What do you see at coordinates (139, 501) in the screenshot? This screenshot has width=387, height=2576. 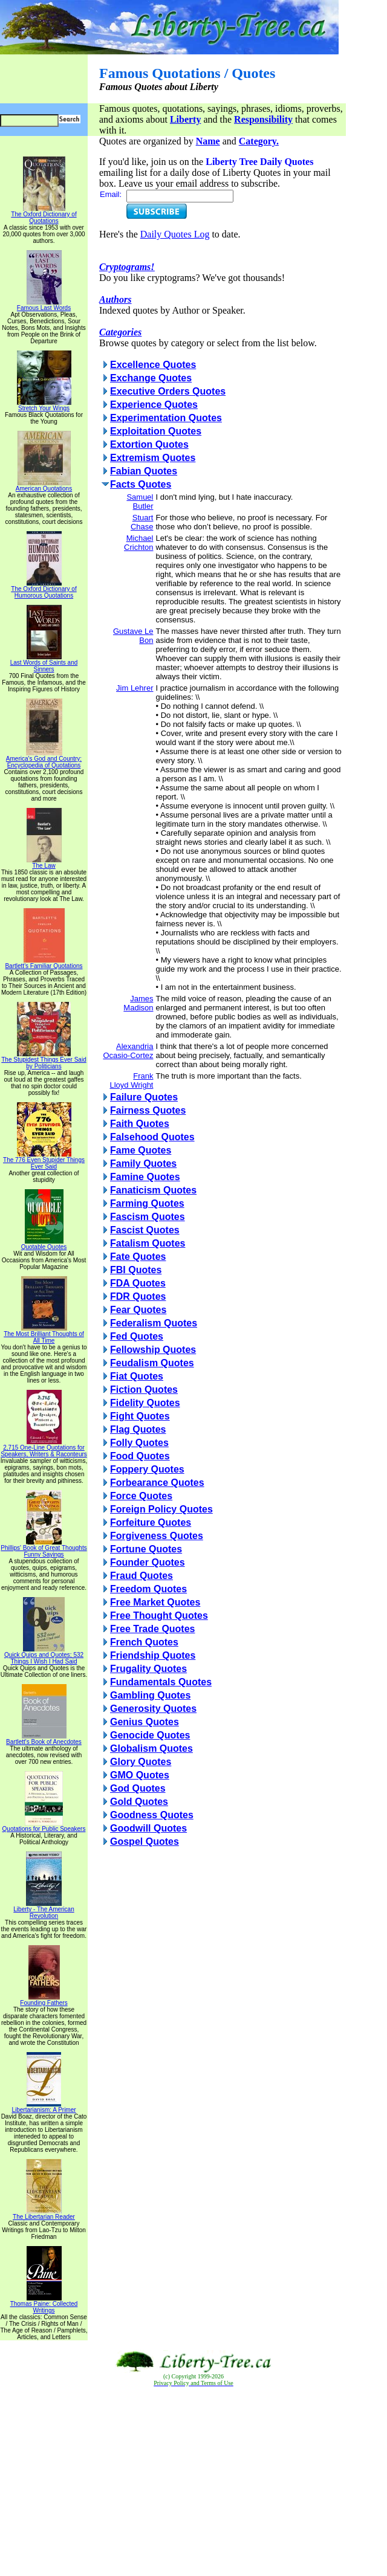 I see `Samuel Butler` at bounding box center [139, 501].